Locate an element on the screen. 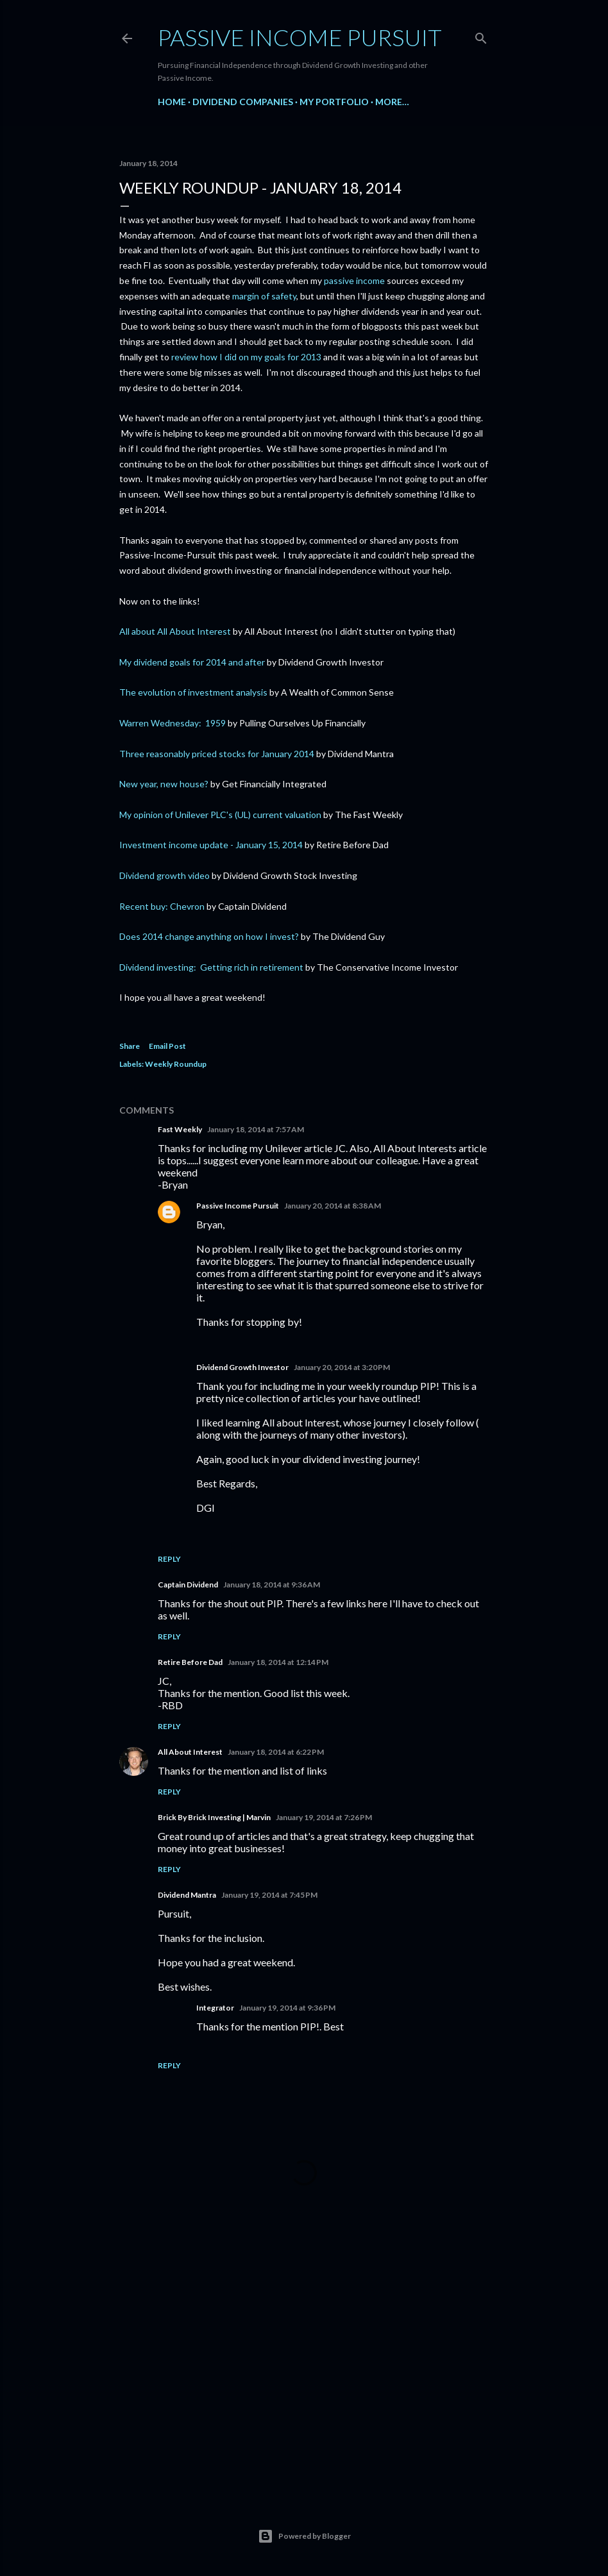  Three reasonably priced stocks for January 2014 is located at coordinates (216, 753).